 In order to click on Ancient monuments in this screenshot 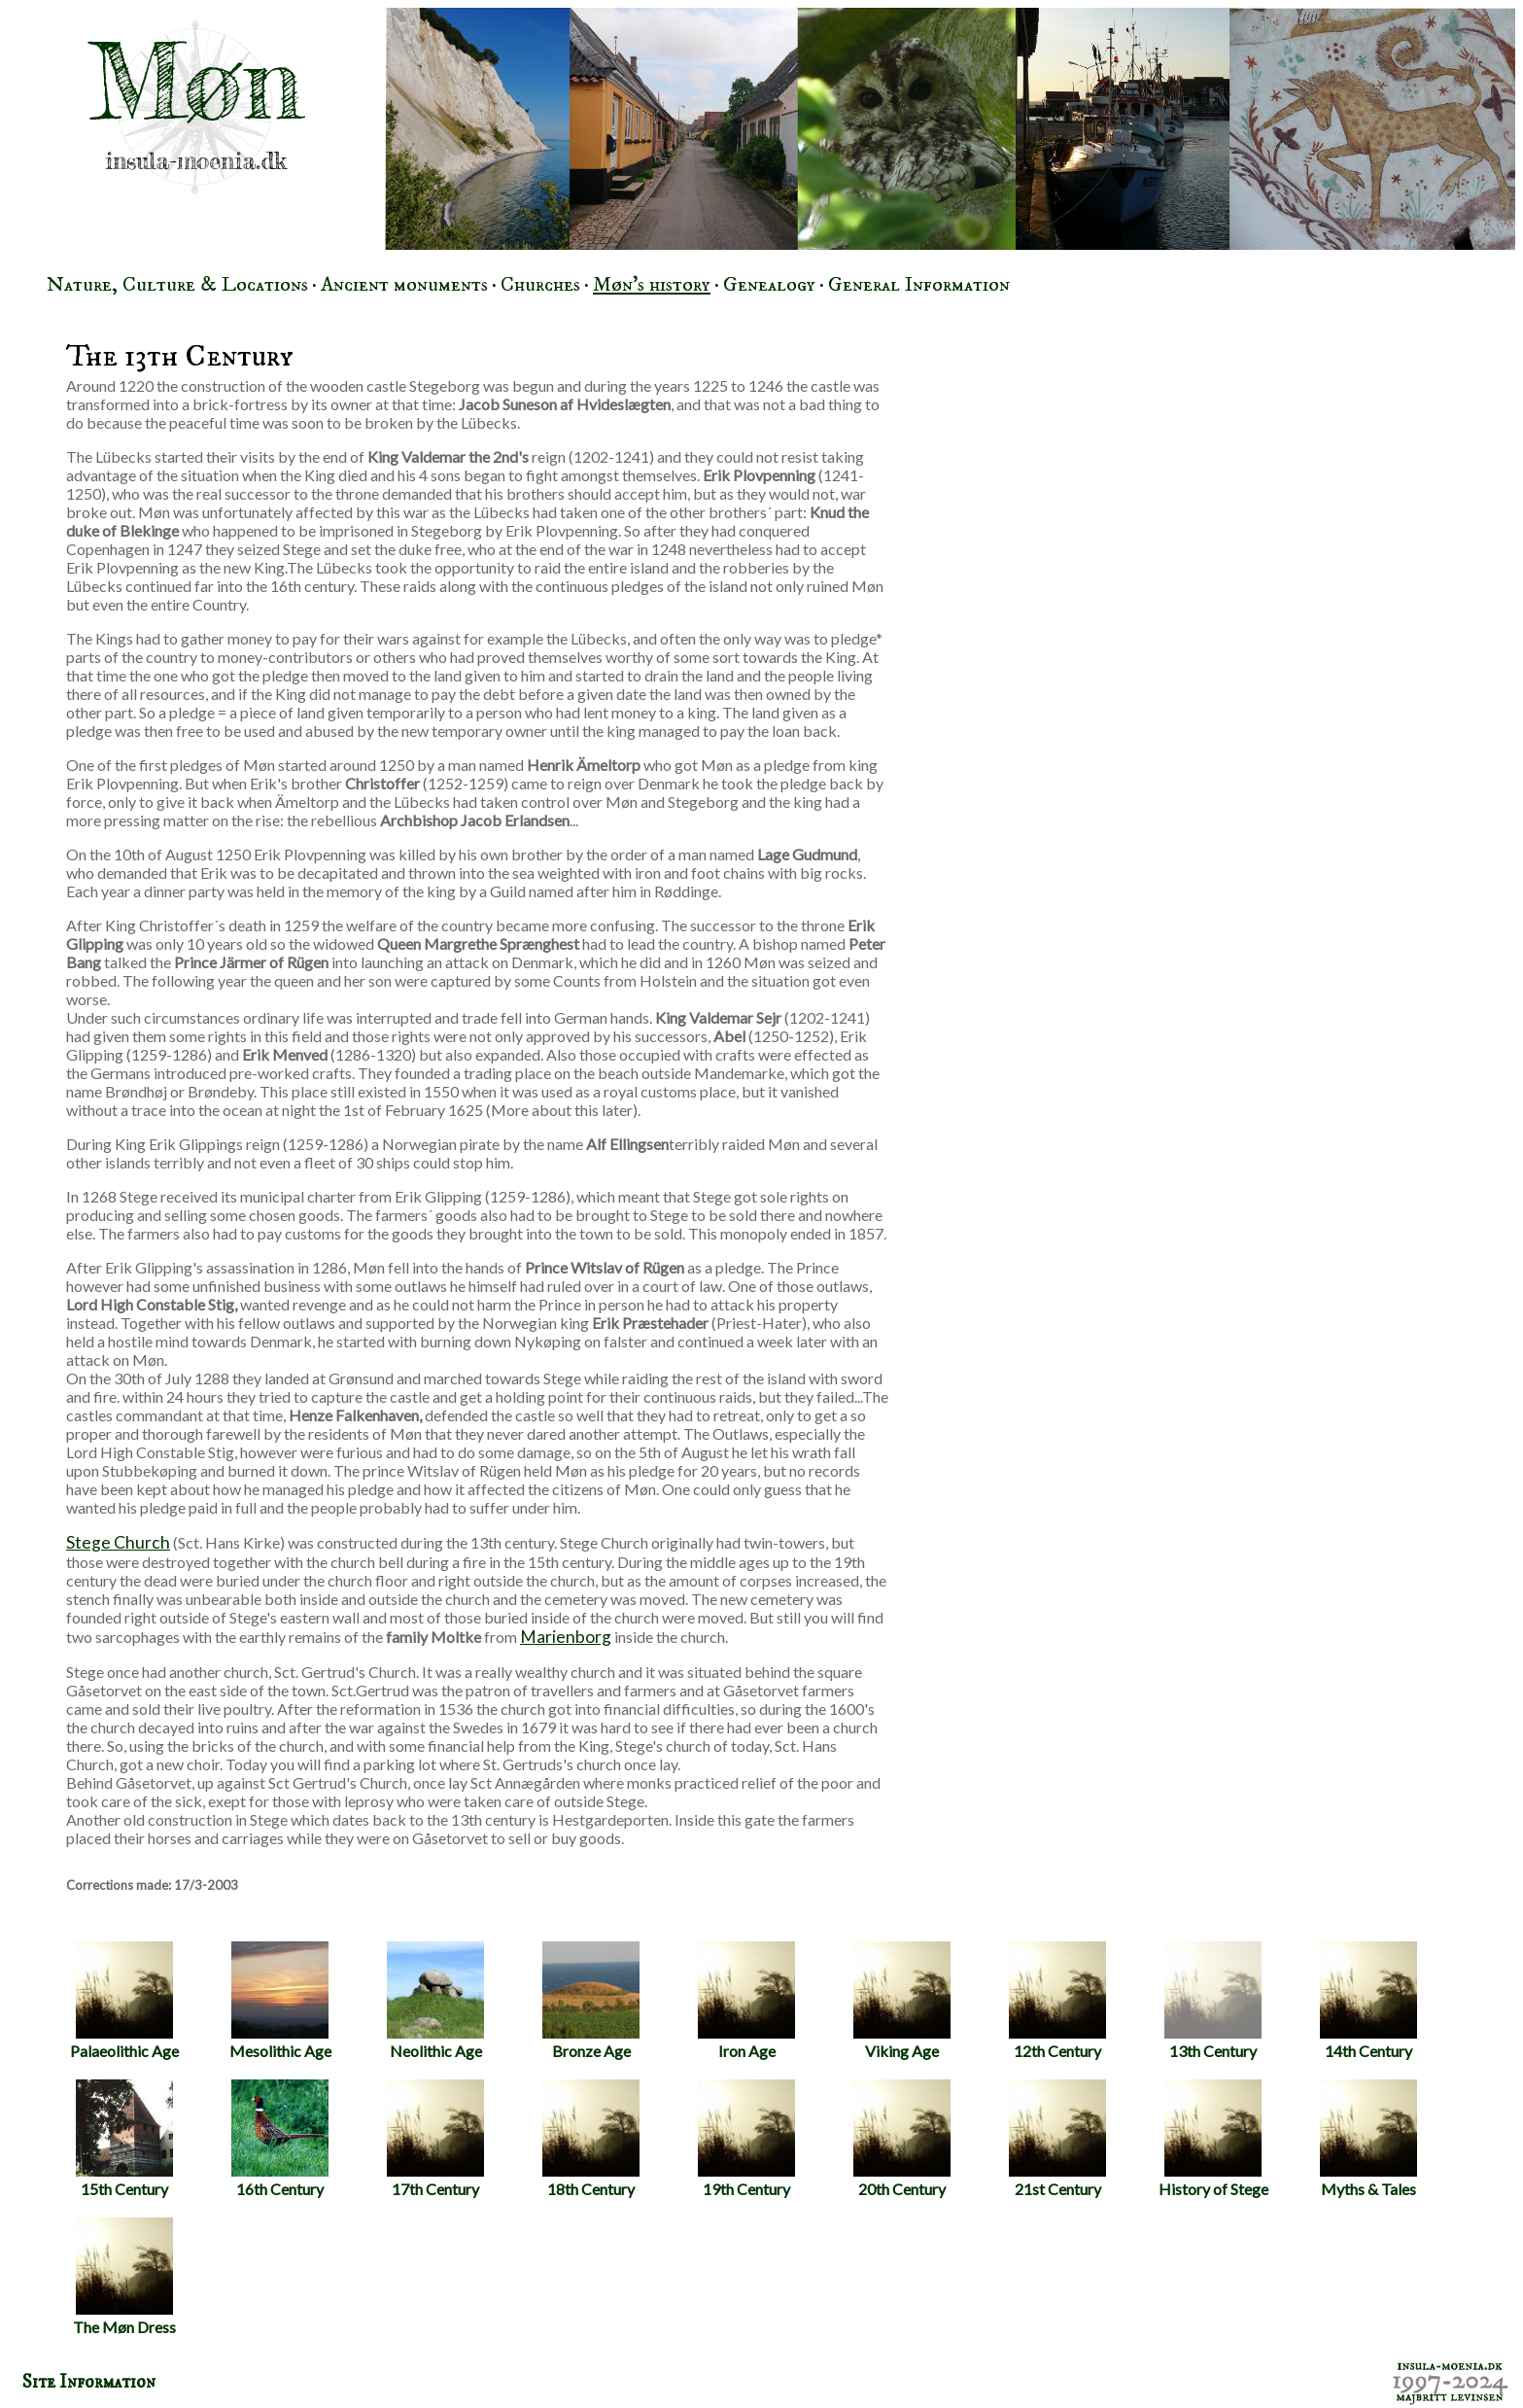, I will do `click(404, 284)`.